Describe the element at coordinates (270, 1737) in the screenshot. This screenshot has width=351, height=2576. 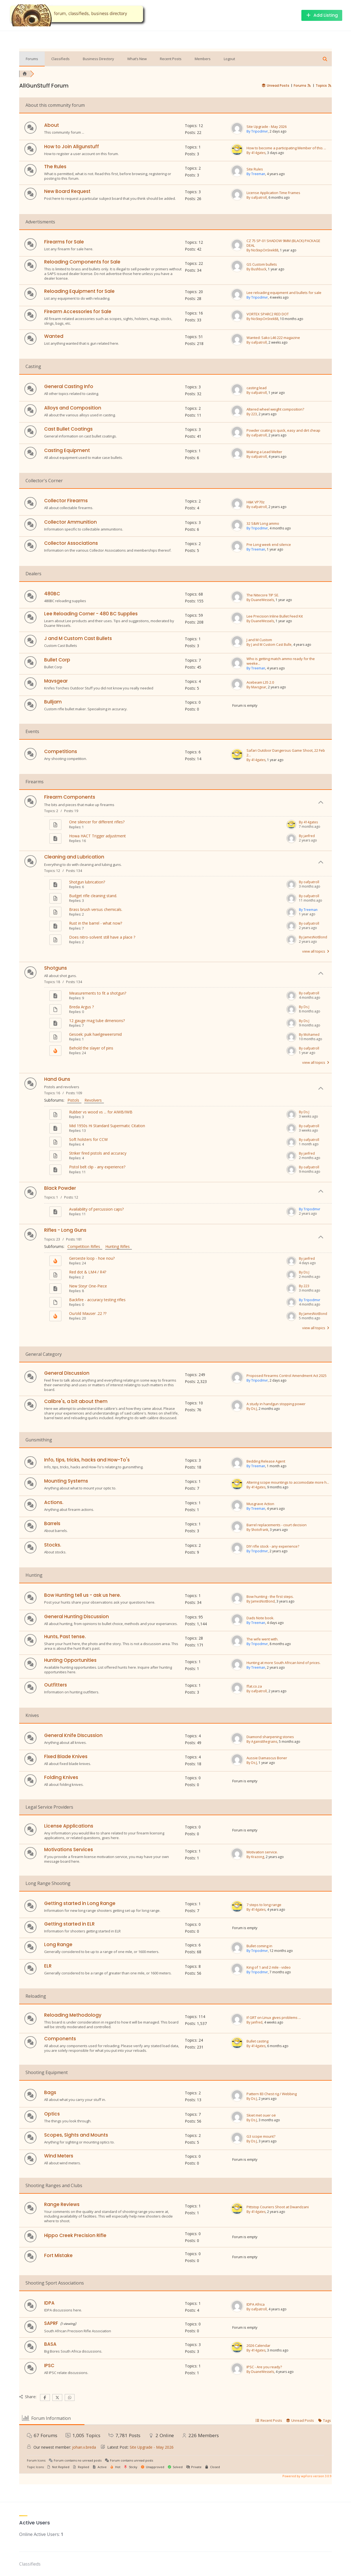
I see `Diamond sharpening stones` at that location.